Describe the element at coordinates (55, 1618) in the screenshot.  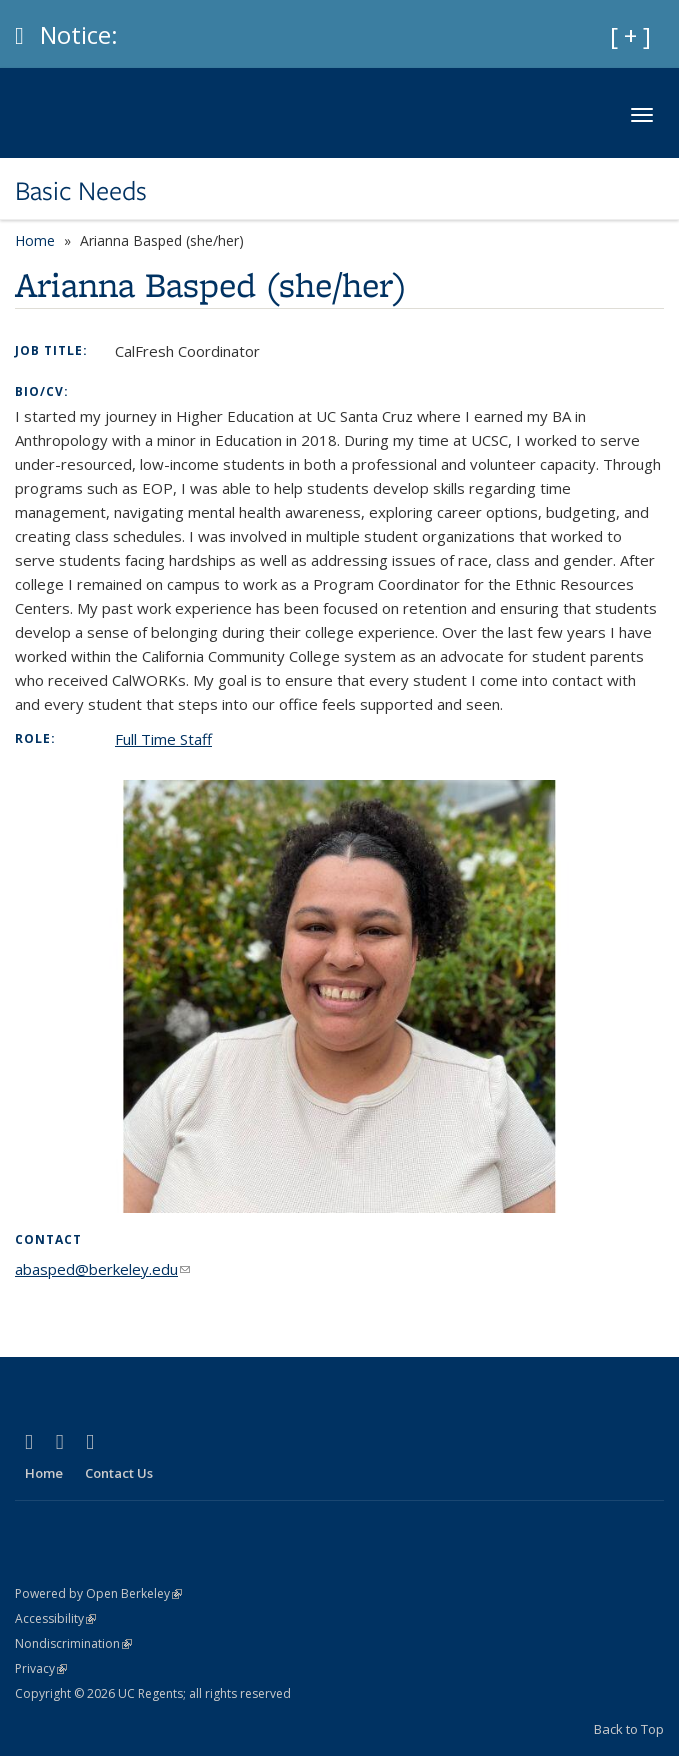
I see `Accessibility` at that location.